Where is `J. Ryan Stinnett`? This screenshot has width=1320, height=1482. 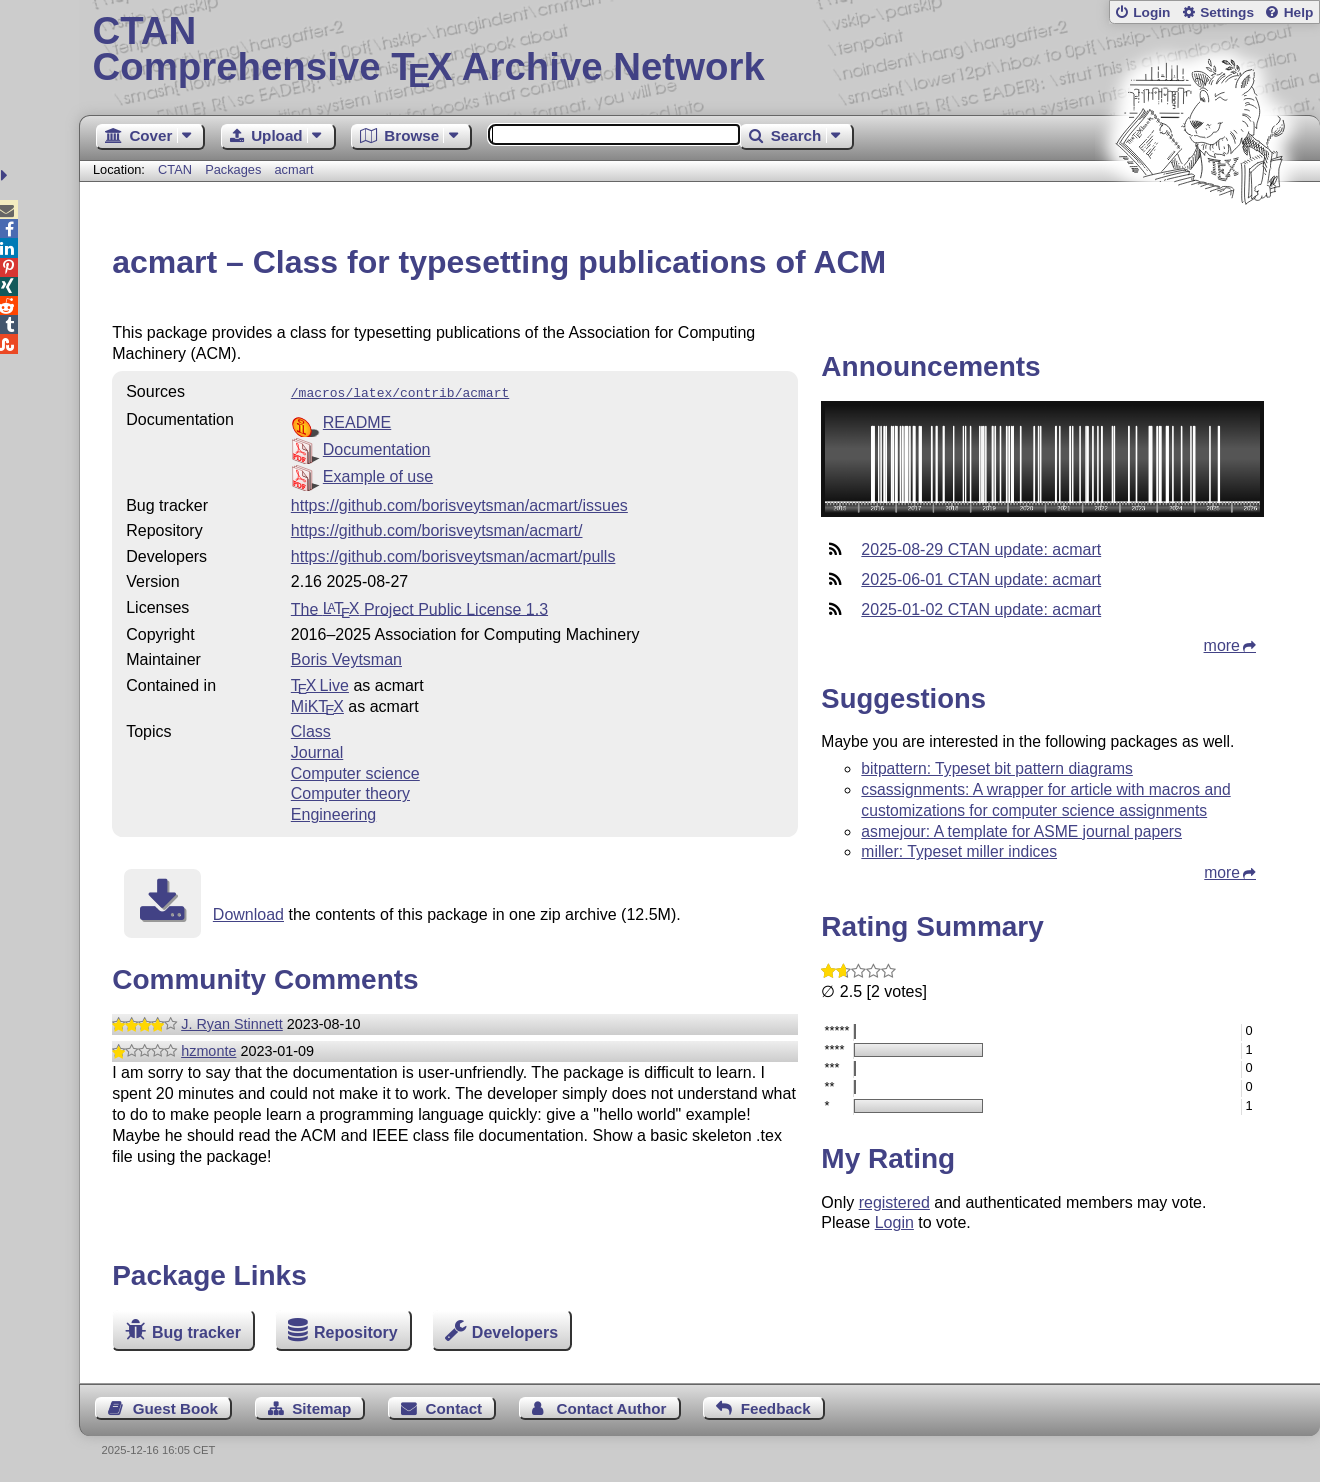
J. Ryan Stinnett is located at coordinates (232, 1022).